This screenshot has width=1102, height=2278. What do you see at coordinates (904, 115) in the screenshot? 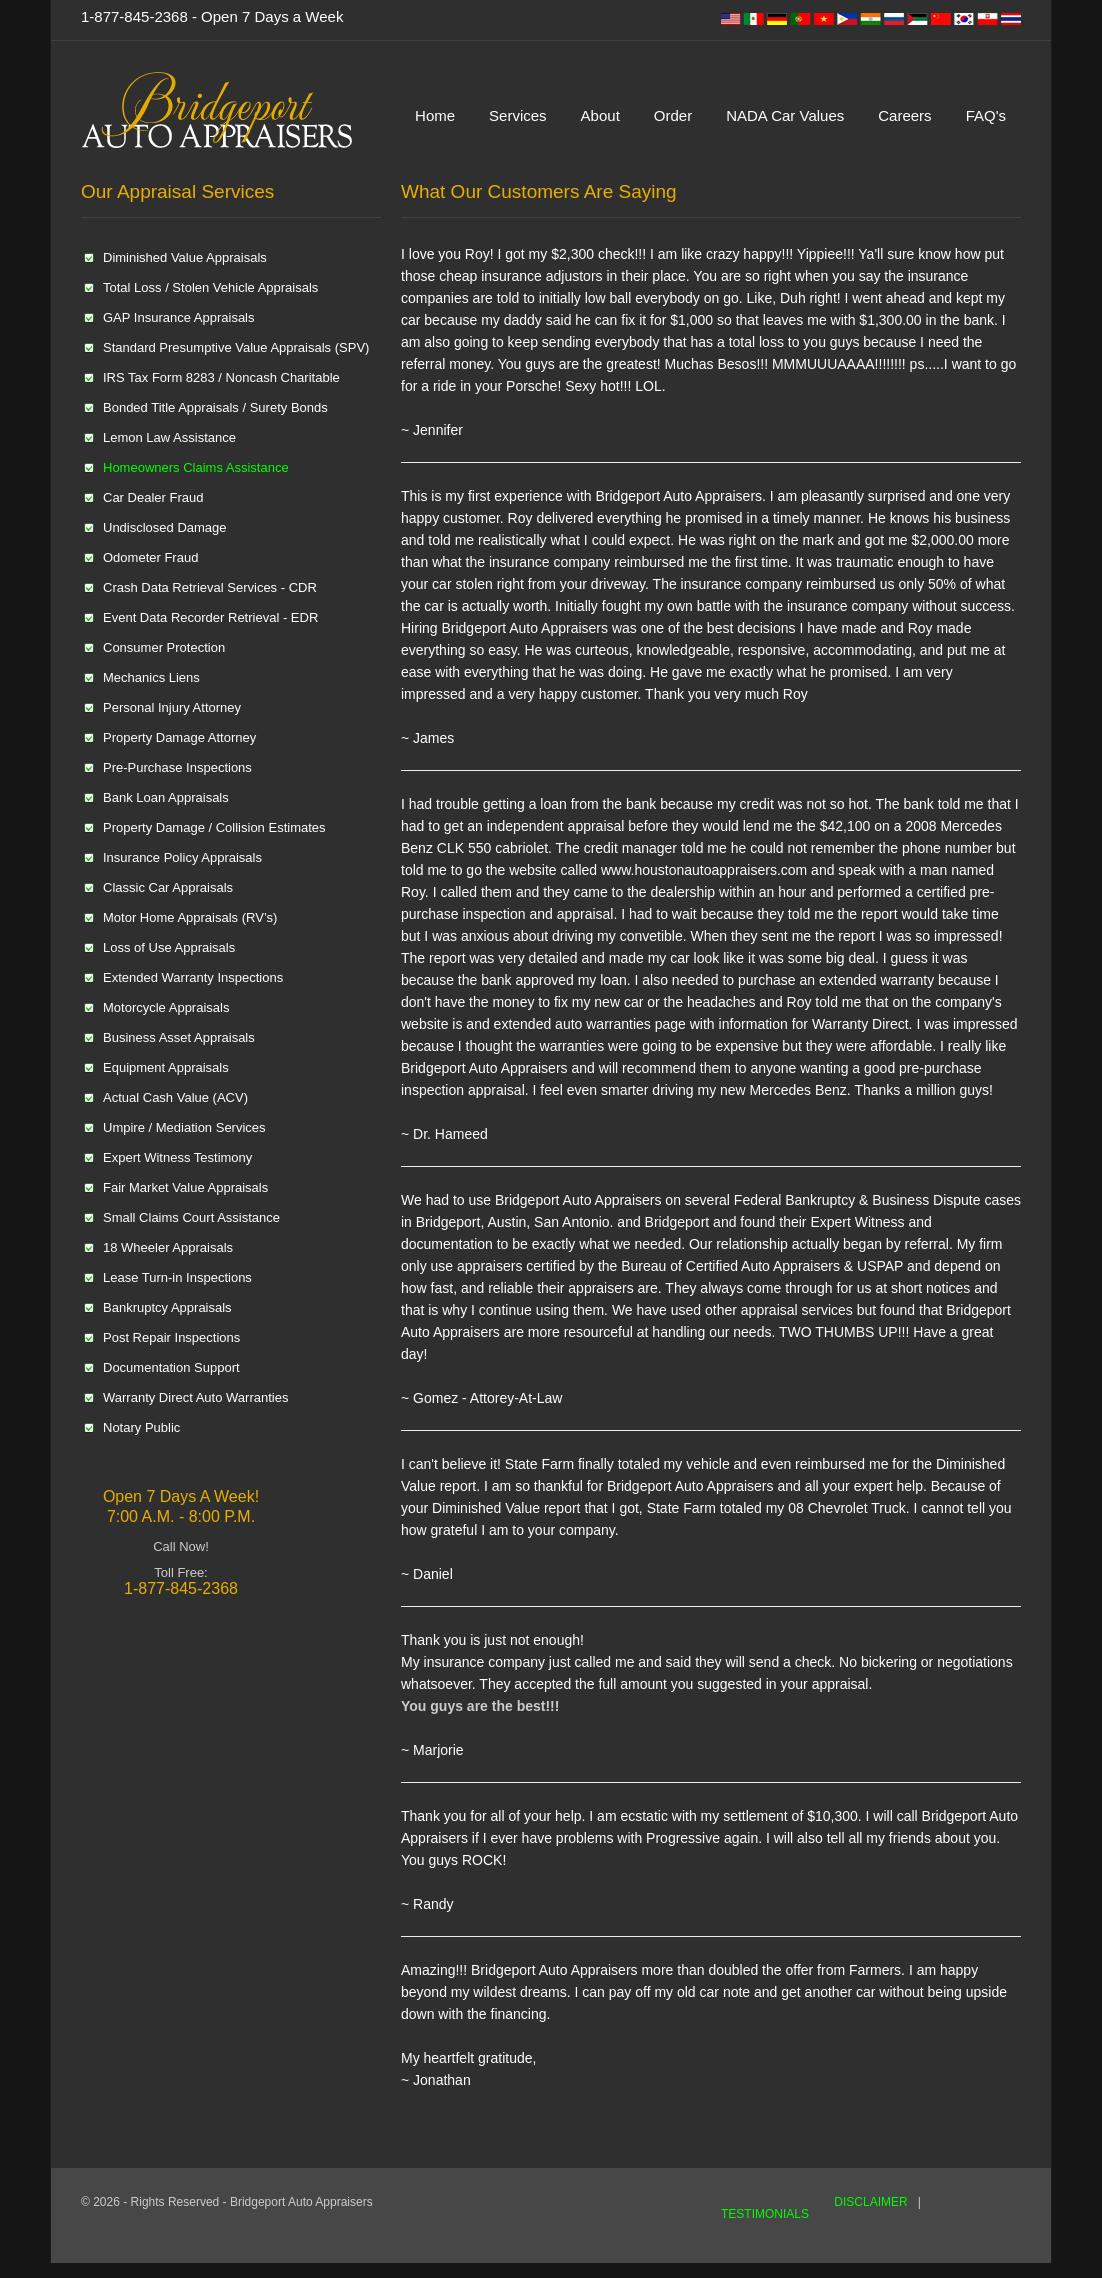
I see `Careers` at bounding box center [904, 115].